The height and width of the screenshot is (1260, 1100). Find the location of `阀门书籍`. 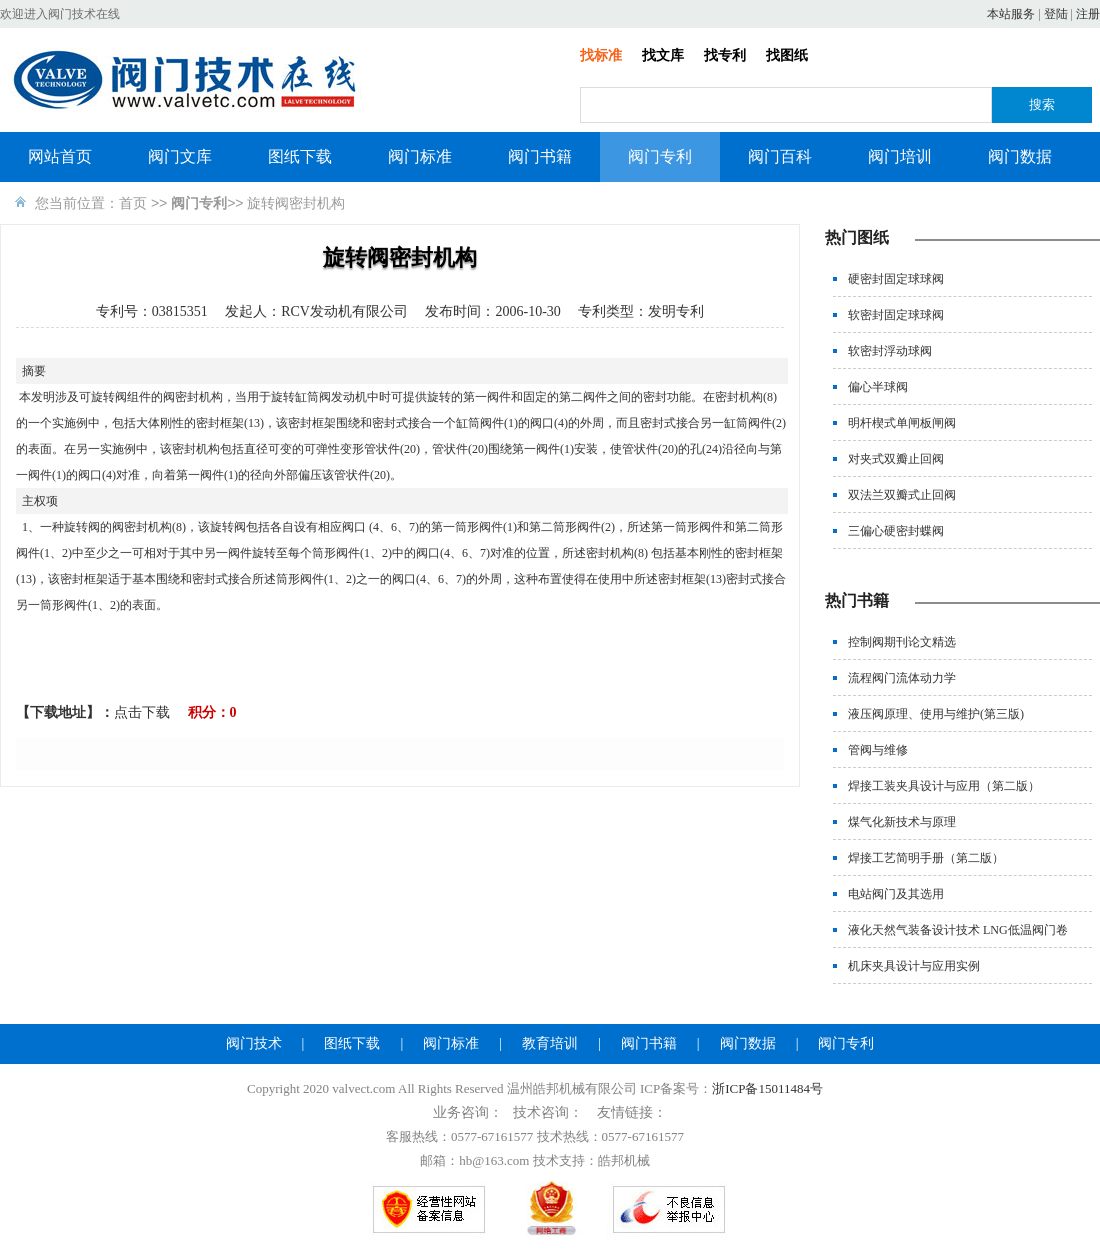

阀门书籍 is located at coordinates (540, 156).